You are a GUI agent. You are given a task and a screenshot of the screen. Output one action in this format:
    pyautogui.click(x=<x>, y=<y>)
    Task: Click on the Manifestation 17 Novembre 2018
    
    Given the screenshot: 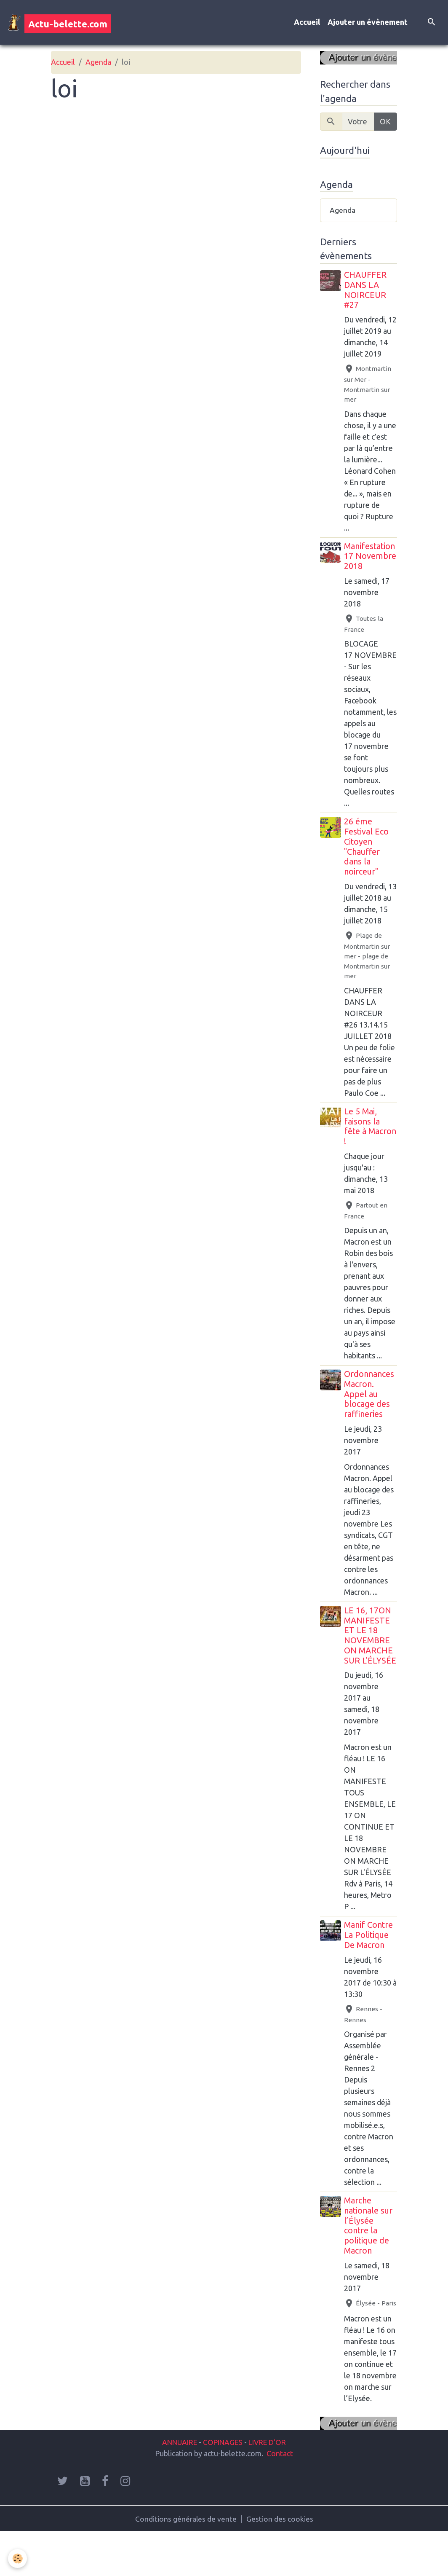 What is the action you would take?
    pyautogui.click(x=370, y=568)
    